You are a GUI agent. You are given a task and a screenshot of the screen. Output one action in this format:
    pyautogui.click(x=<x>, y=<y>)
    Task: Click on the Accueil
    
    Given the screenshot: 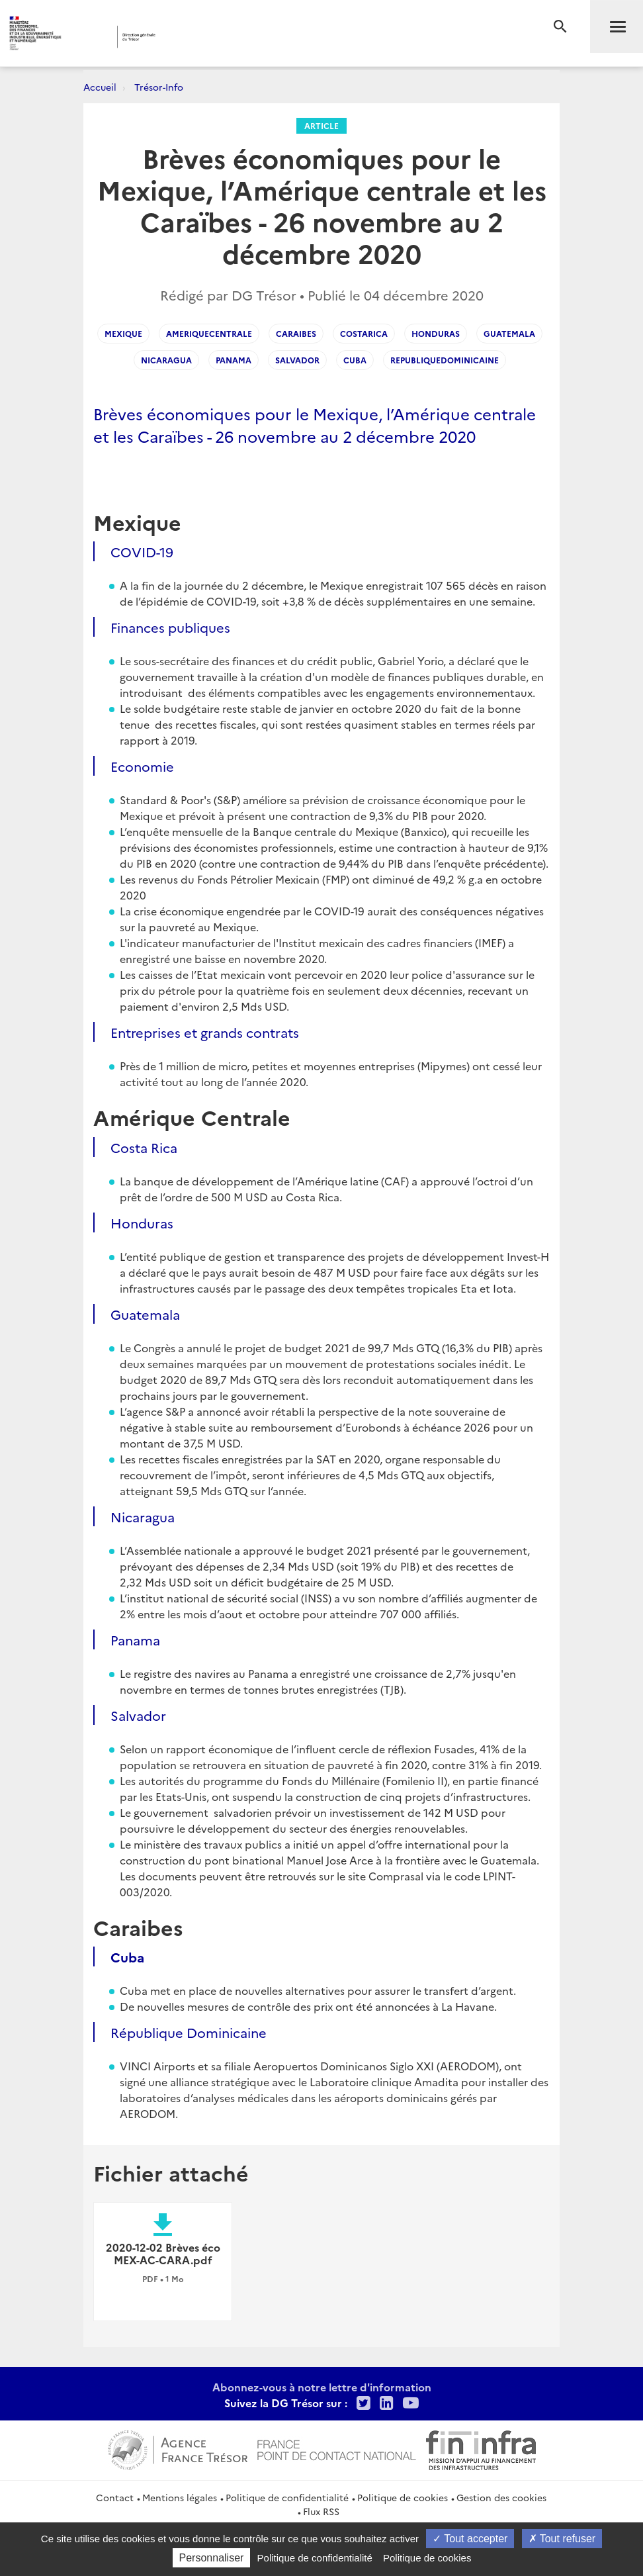 What is the action you would take?
    pyautogui.click(x=99, y=86)
    